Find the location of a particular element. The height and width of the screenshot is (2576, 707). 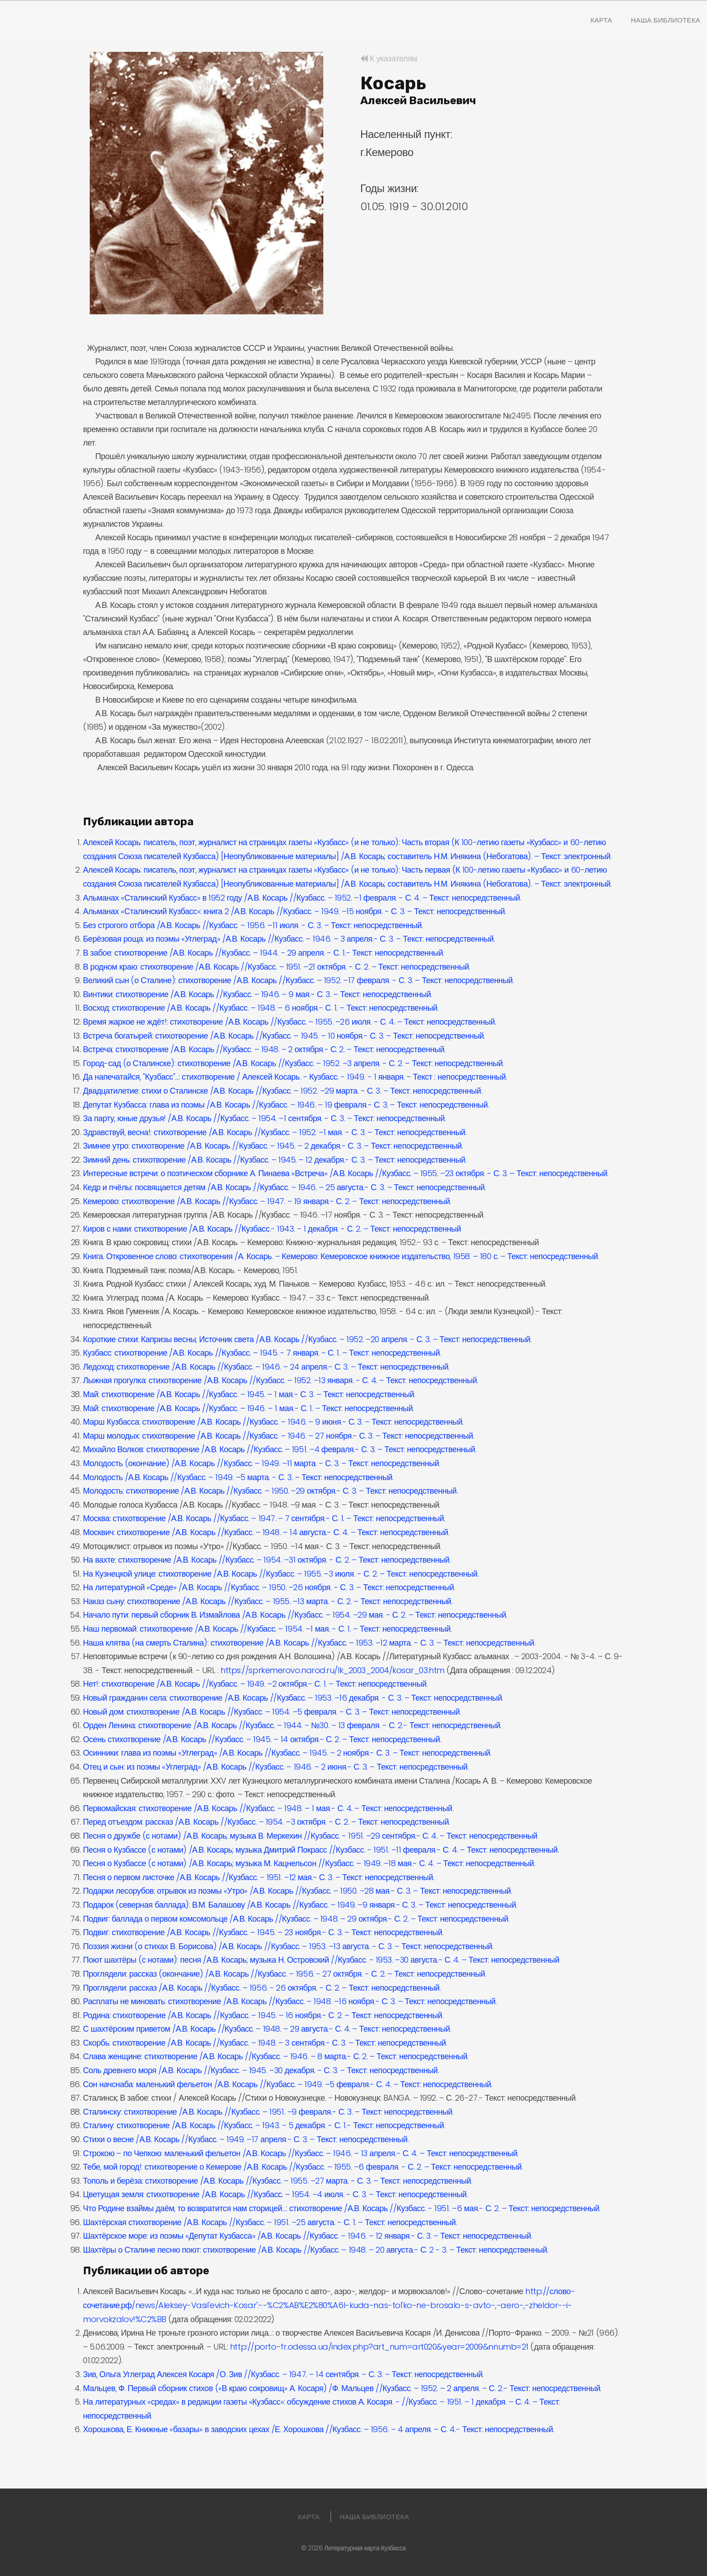

Нет!: стихотворение /А.В. Косарь //Кузбасс. – 1949. –2 октября.- С. 1. – Текст: непосредственный. is located at coordinates (255, 1683).